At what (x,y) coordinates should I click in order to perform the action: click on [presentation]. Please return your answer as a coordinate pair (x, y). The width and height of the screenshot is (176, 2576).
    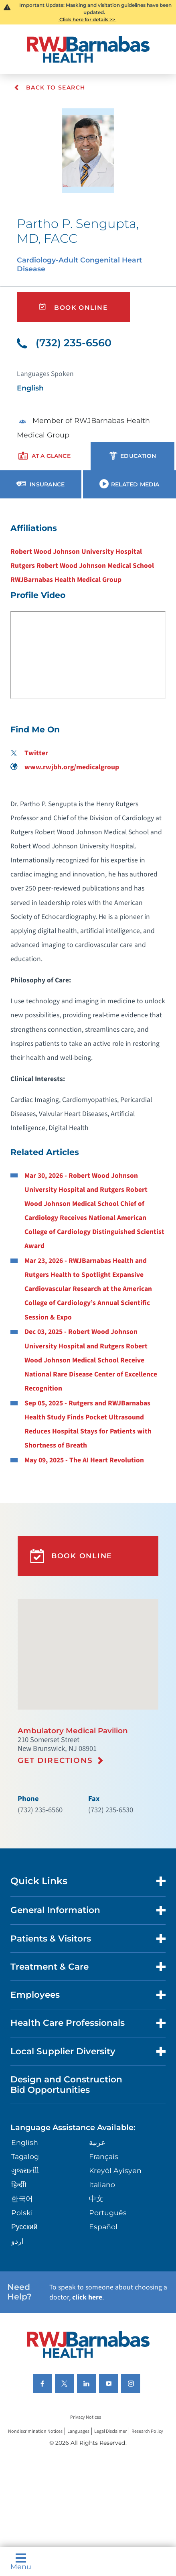
    Looking at the image, I should click on (44, 456).